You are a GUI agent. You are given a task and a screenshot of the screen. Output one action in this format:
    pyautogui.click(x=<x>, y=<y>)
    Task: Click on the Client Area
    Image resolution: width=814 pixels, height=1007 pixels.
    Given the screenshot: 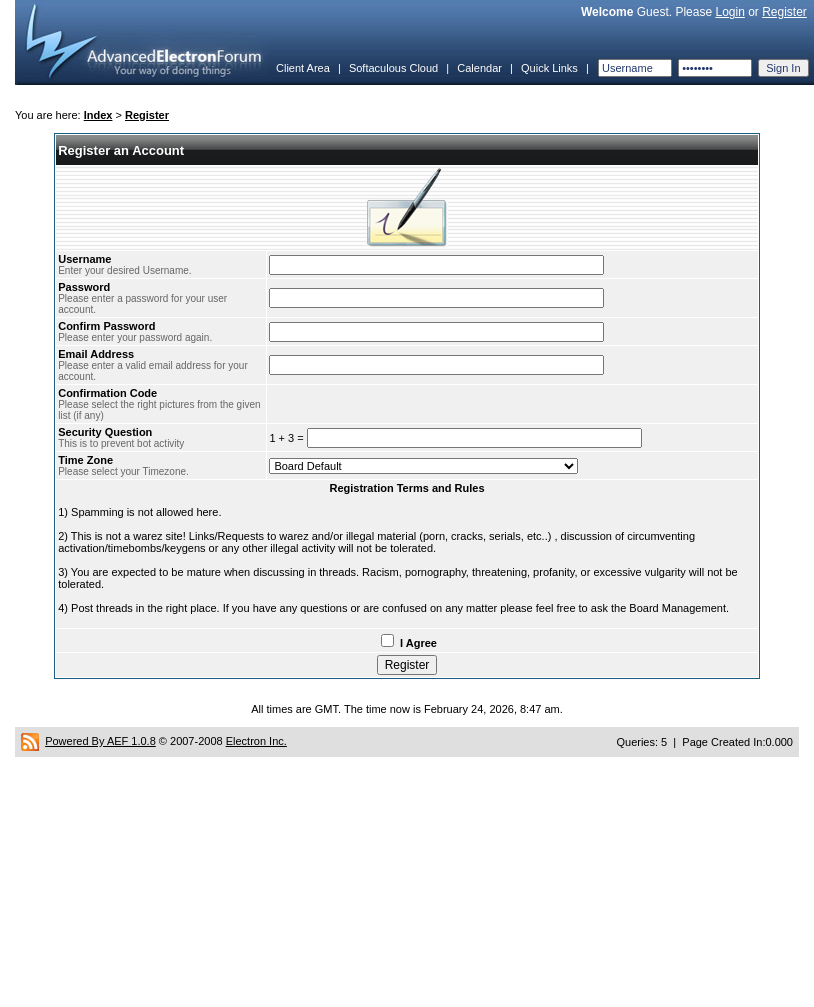 What is the action you would take?
    pyautogui.click(x=303, y=68)
    